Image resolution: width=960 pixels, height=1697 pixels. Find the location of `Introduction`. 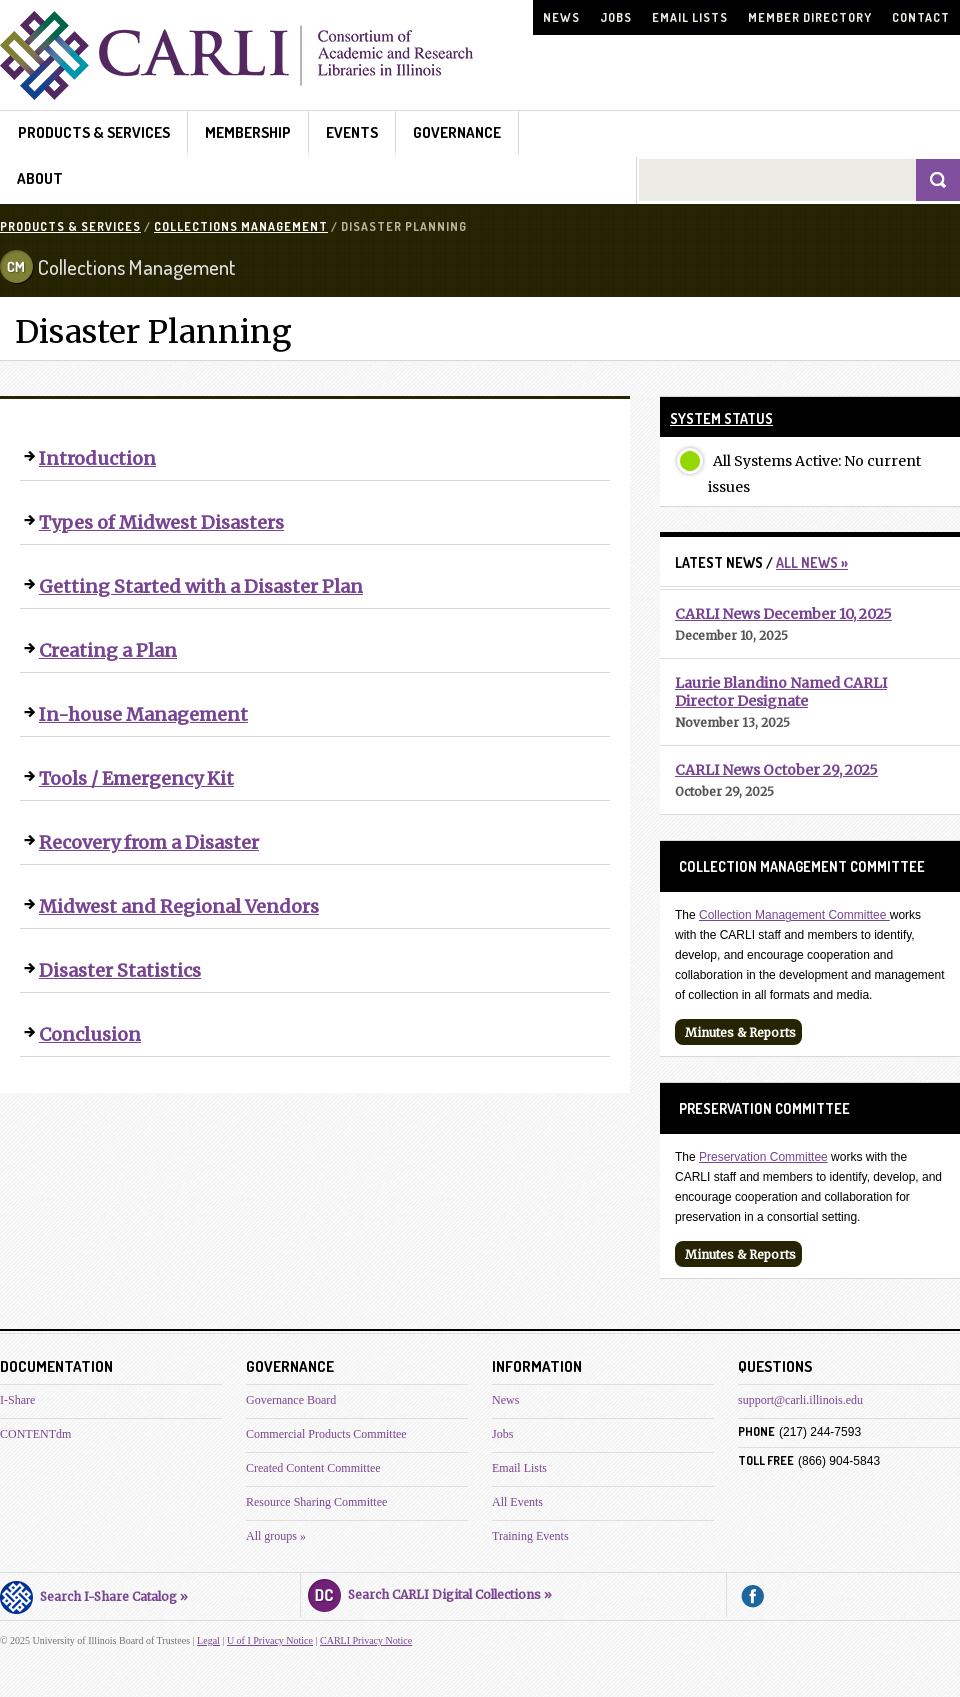

Introduction is located at coordinates (97, 458).